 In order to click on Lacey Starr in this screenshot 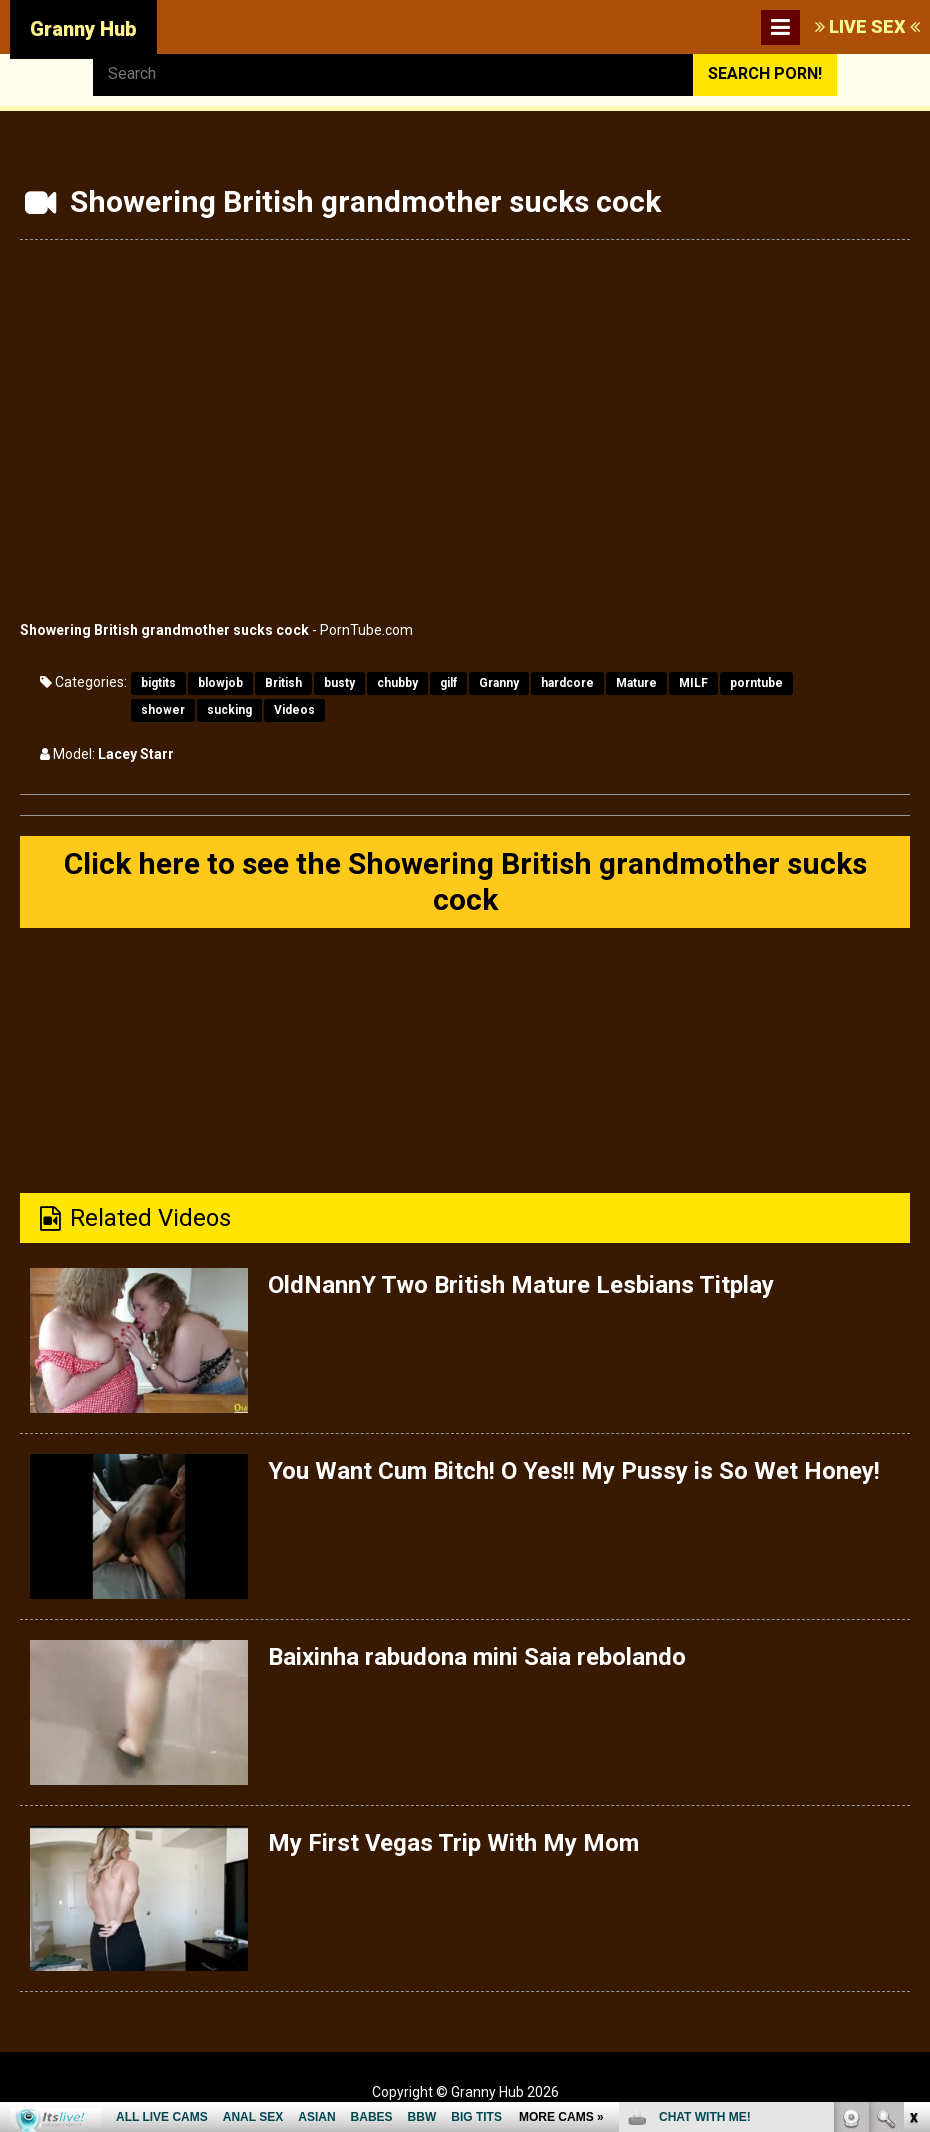, I will do `click(136, 754)`.